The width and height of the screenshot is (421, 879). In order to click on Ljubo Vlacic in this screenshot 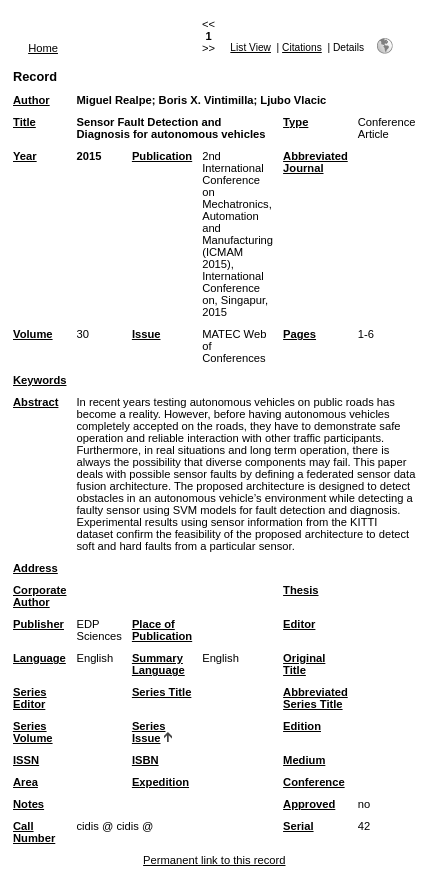, I will do `click(293, 100)`.